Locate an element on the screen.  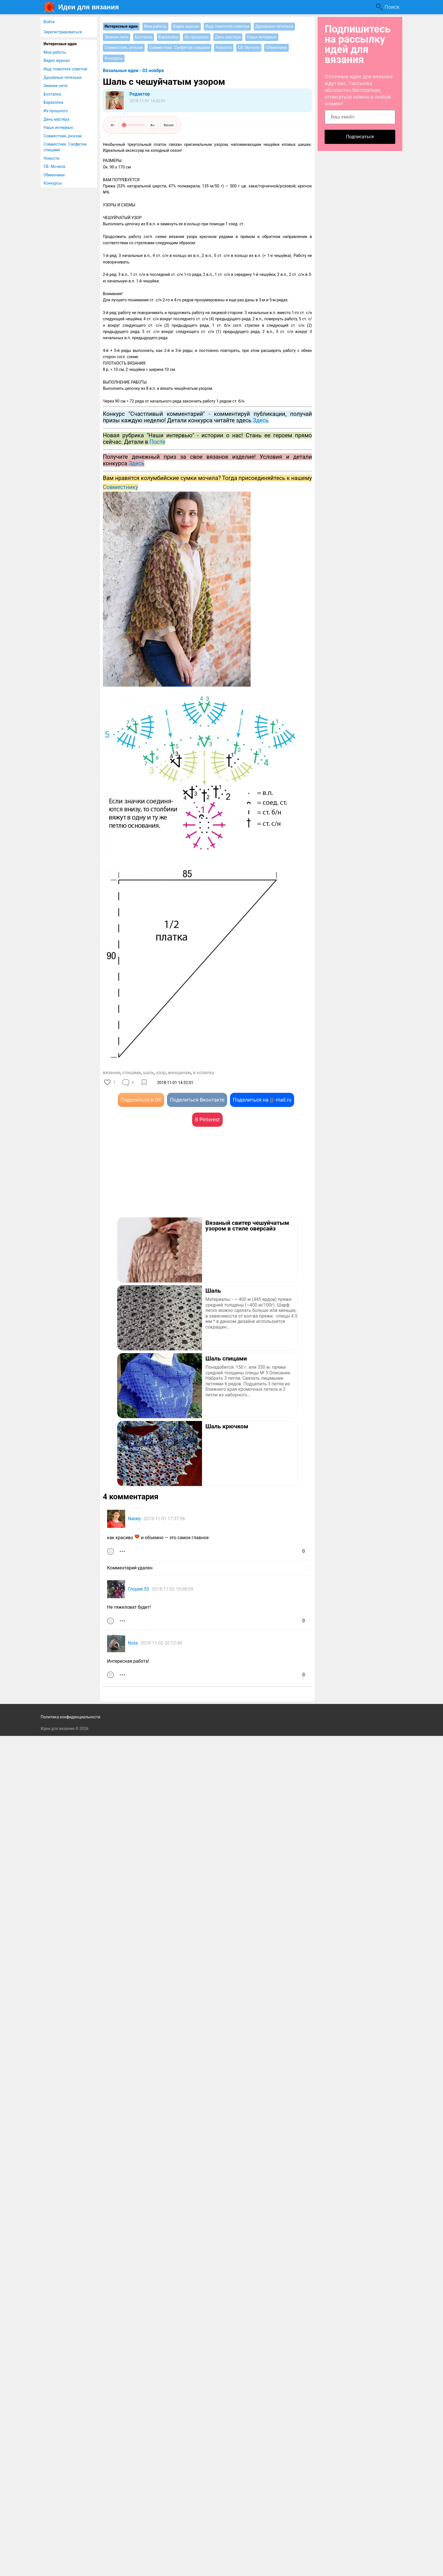
Здесь is located at coordinates (136, 463).